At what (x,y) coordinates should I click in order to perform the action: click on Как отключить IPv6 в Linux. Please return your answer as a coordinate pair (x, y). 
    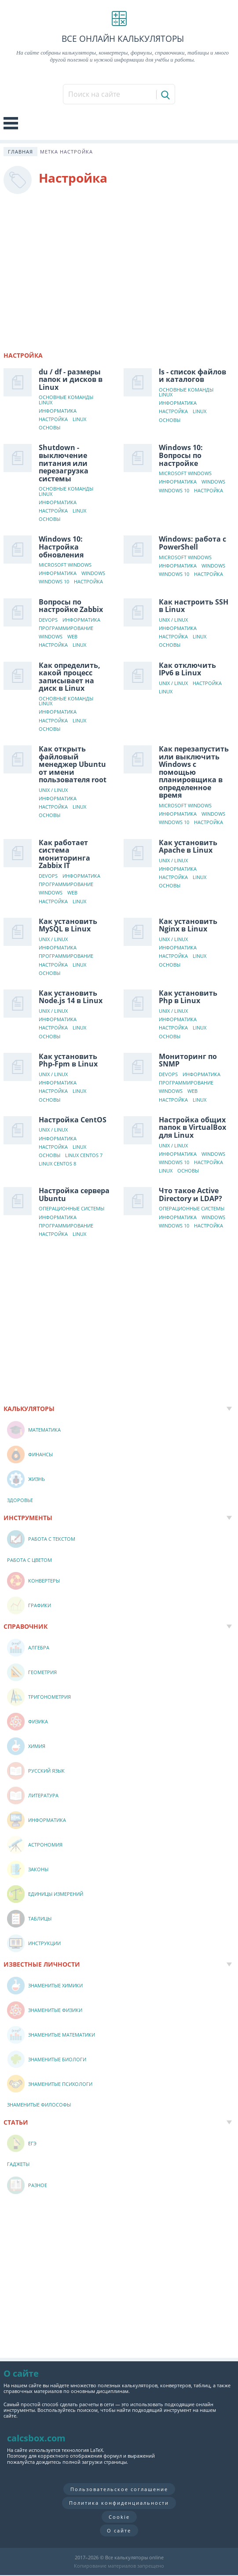
    Looking at the image, I should click on (187, 669).